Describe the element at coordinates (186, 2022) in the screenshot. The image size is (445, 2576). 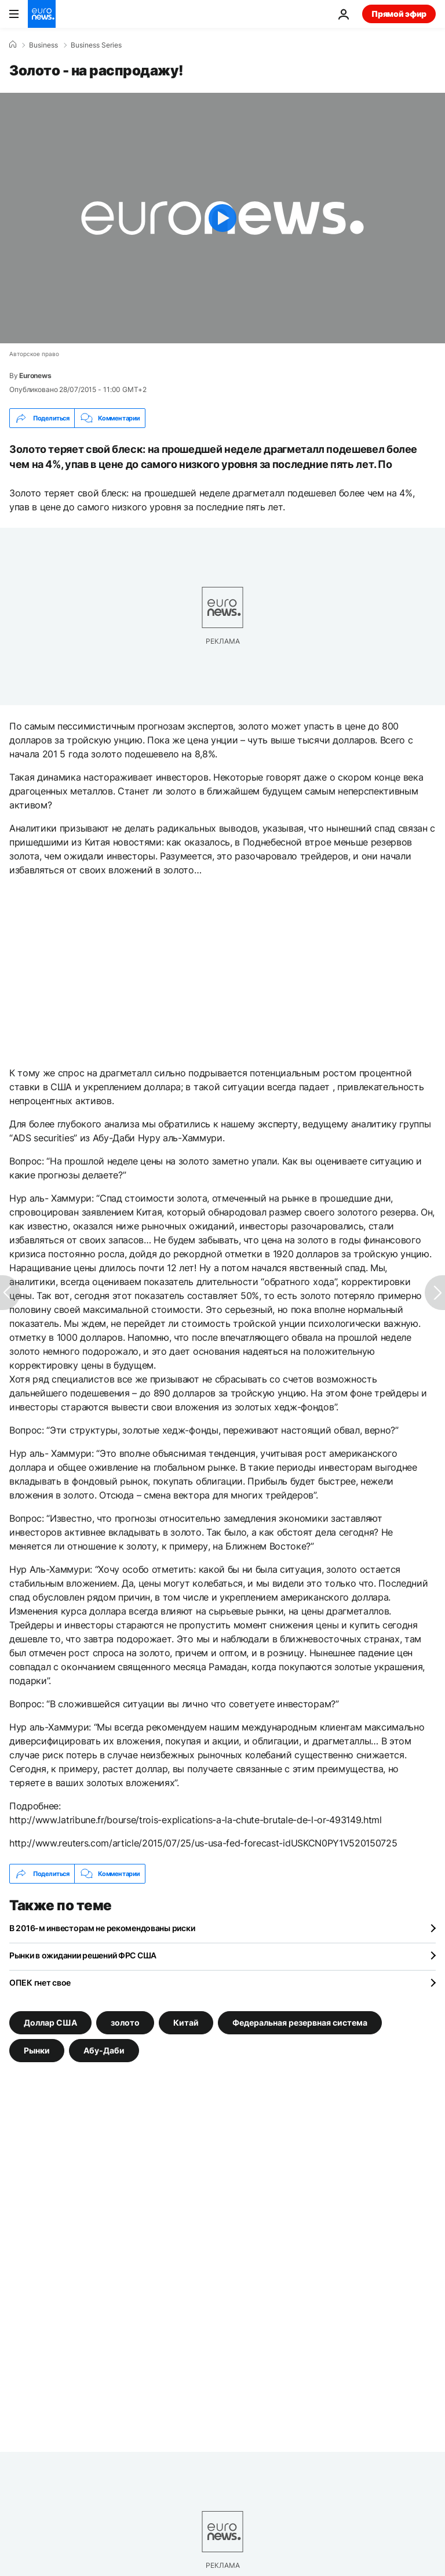
I see `Китай [Смотреть больше статей с тегом Китай]` at that location.